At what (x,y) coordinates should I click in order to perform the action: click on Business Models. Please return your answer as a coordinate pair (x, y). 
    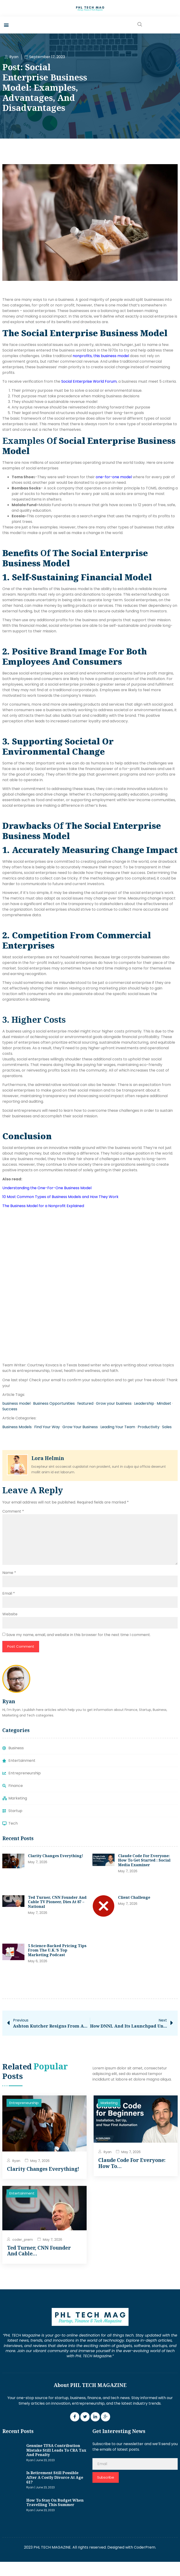
    Looking at the image, I should click on (17, 1427).